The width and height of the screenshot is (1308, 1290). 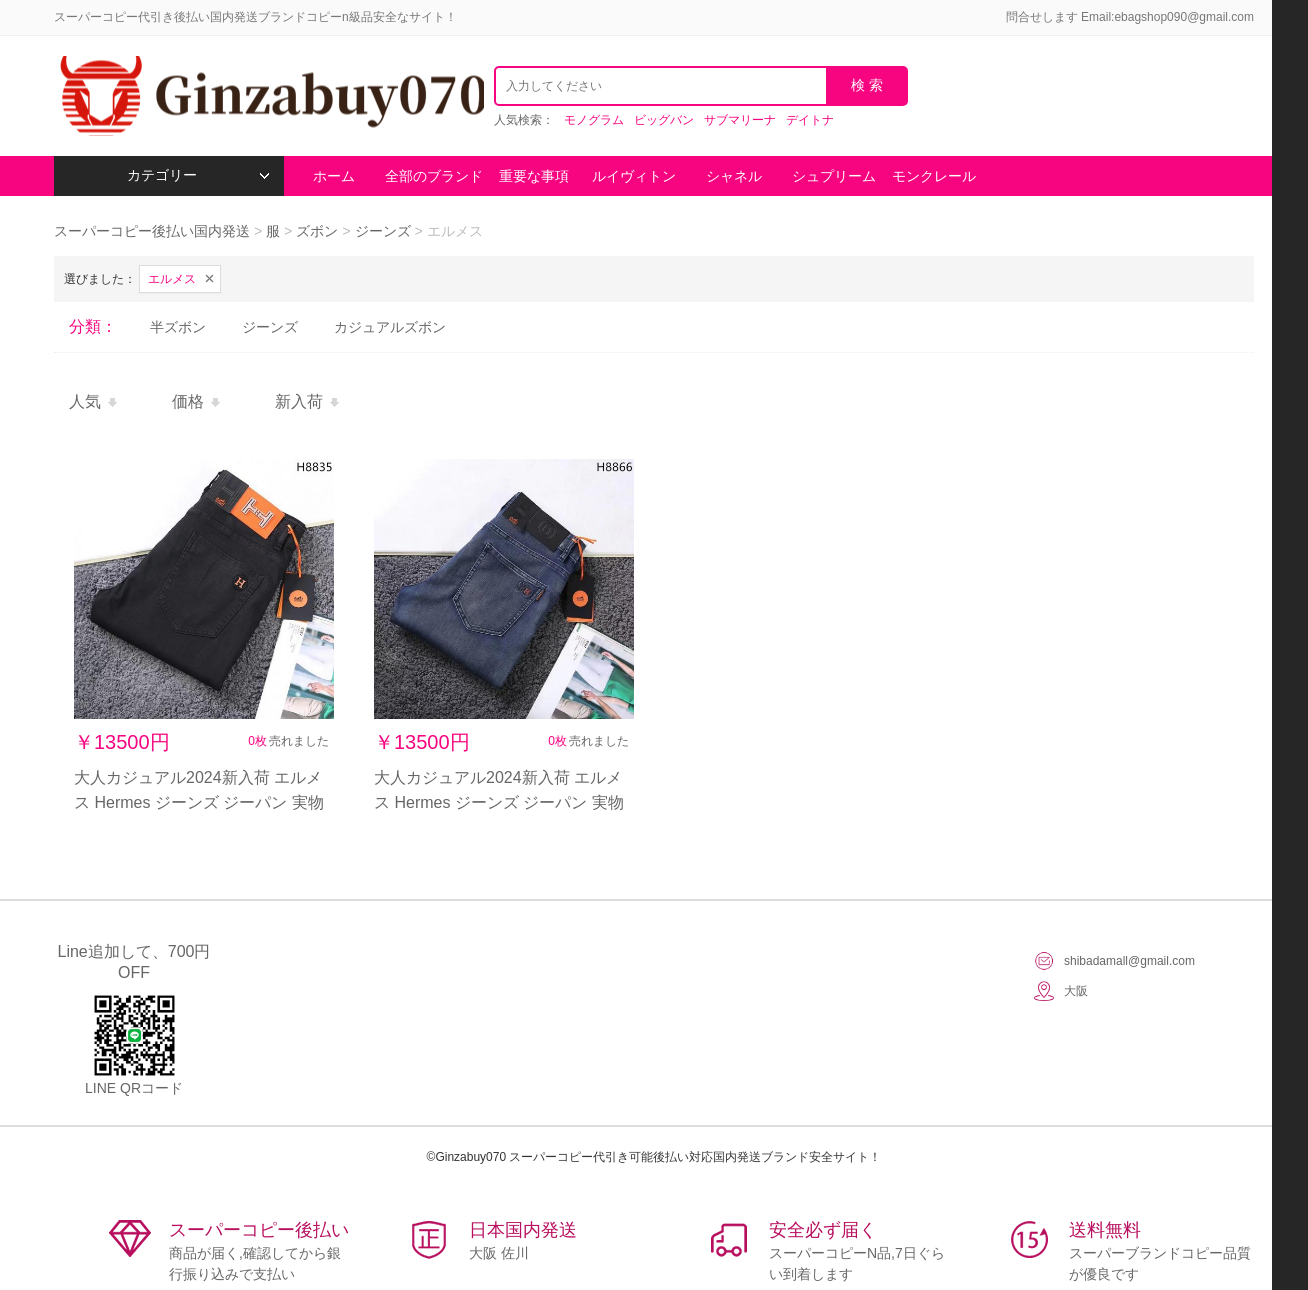 What do you see at coordinates (740, 120) in the screenshot?
I see `サブマリーナ` at bounding box center [740, 120].